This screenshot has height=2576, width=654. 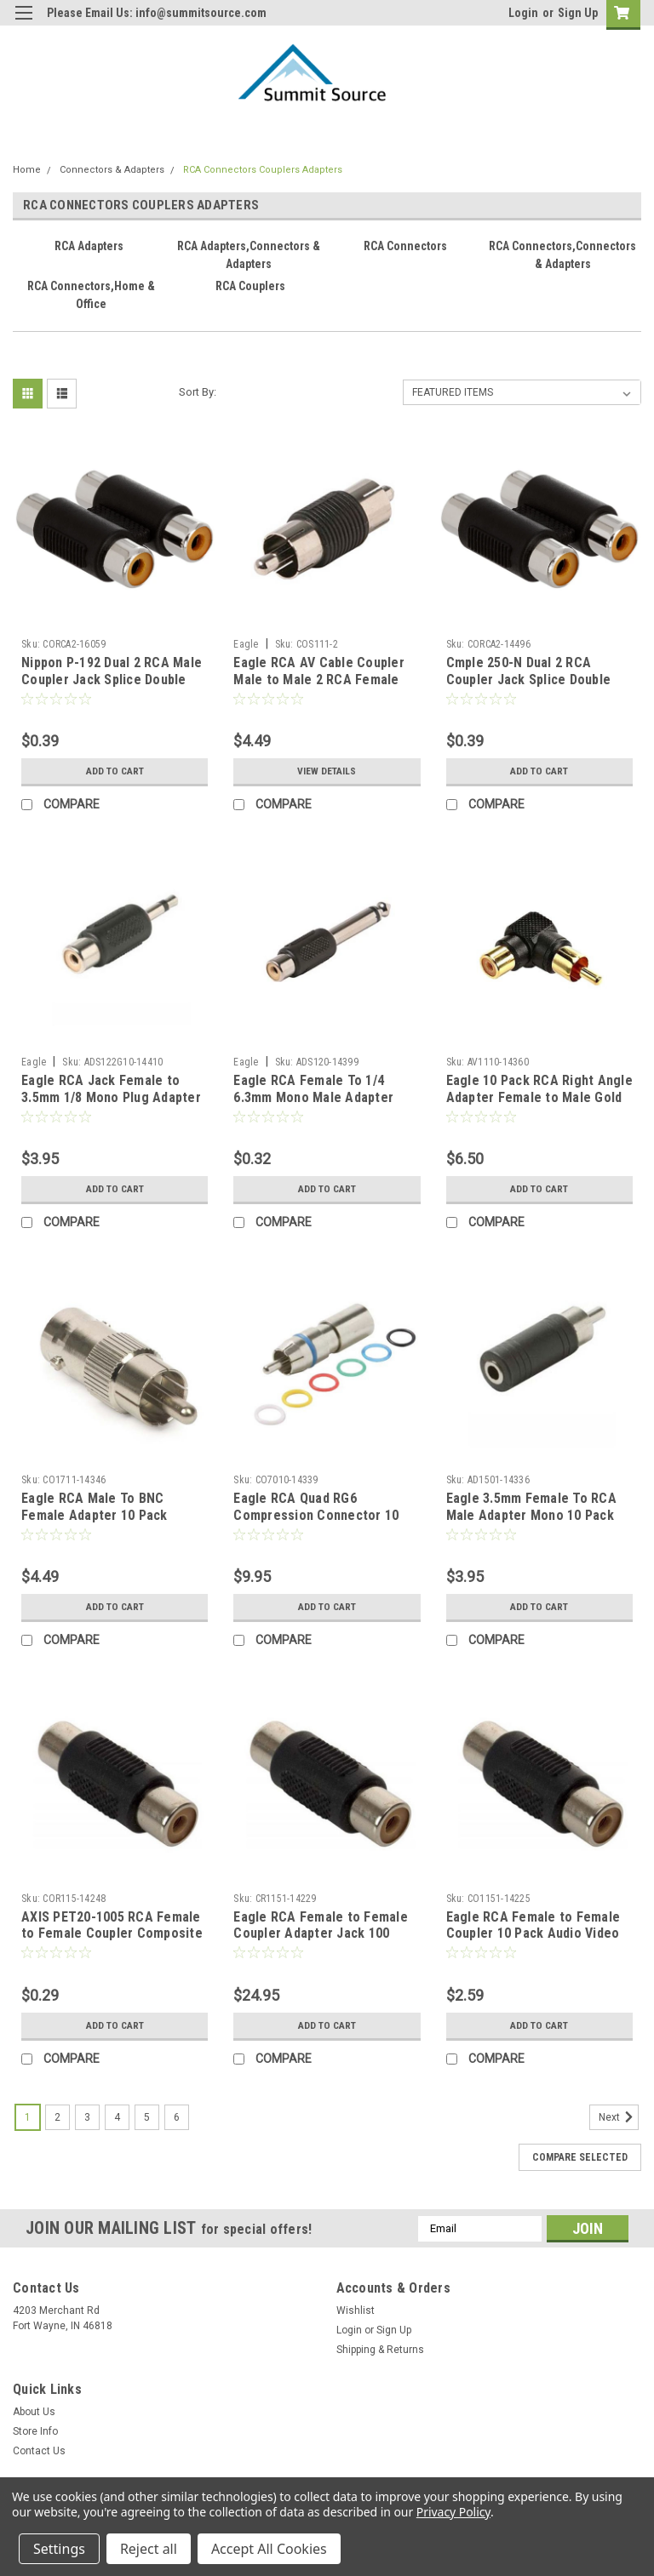 I want to click on Eagle 3.5mm Female To RCA Male Adapter Mono 10 Pack Plug to RCA Male Jack Adapter Signal Plug Connector, so click(x=539, y=1523).